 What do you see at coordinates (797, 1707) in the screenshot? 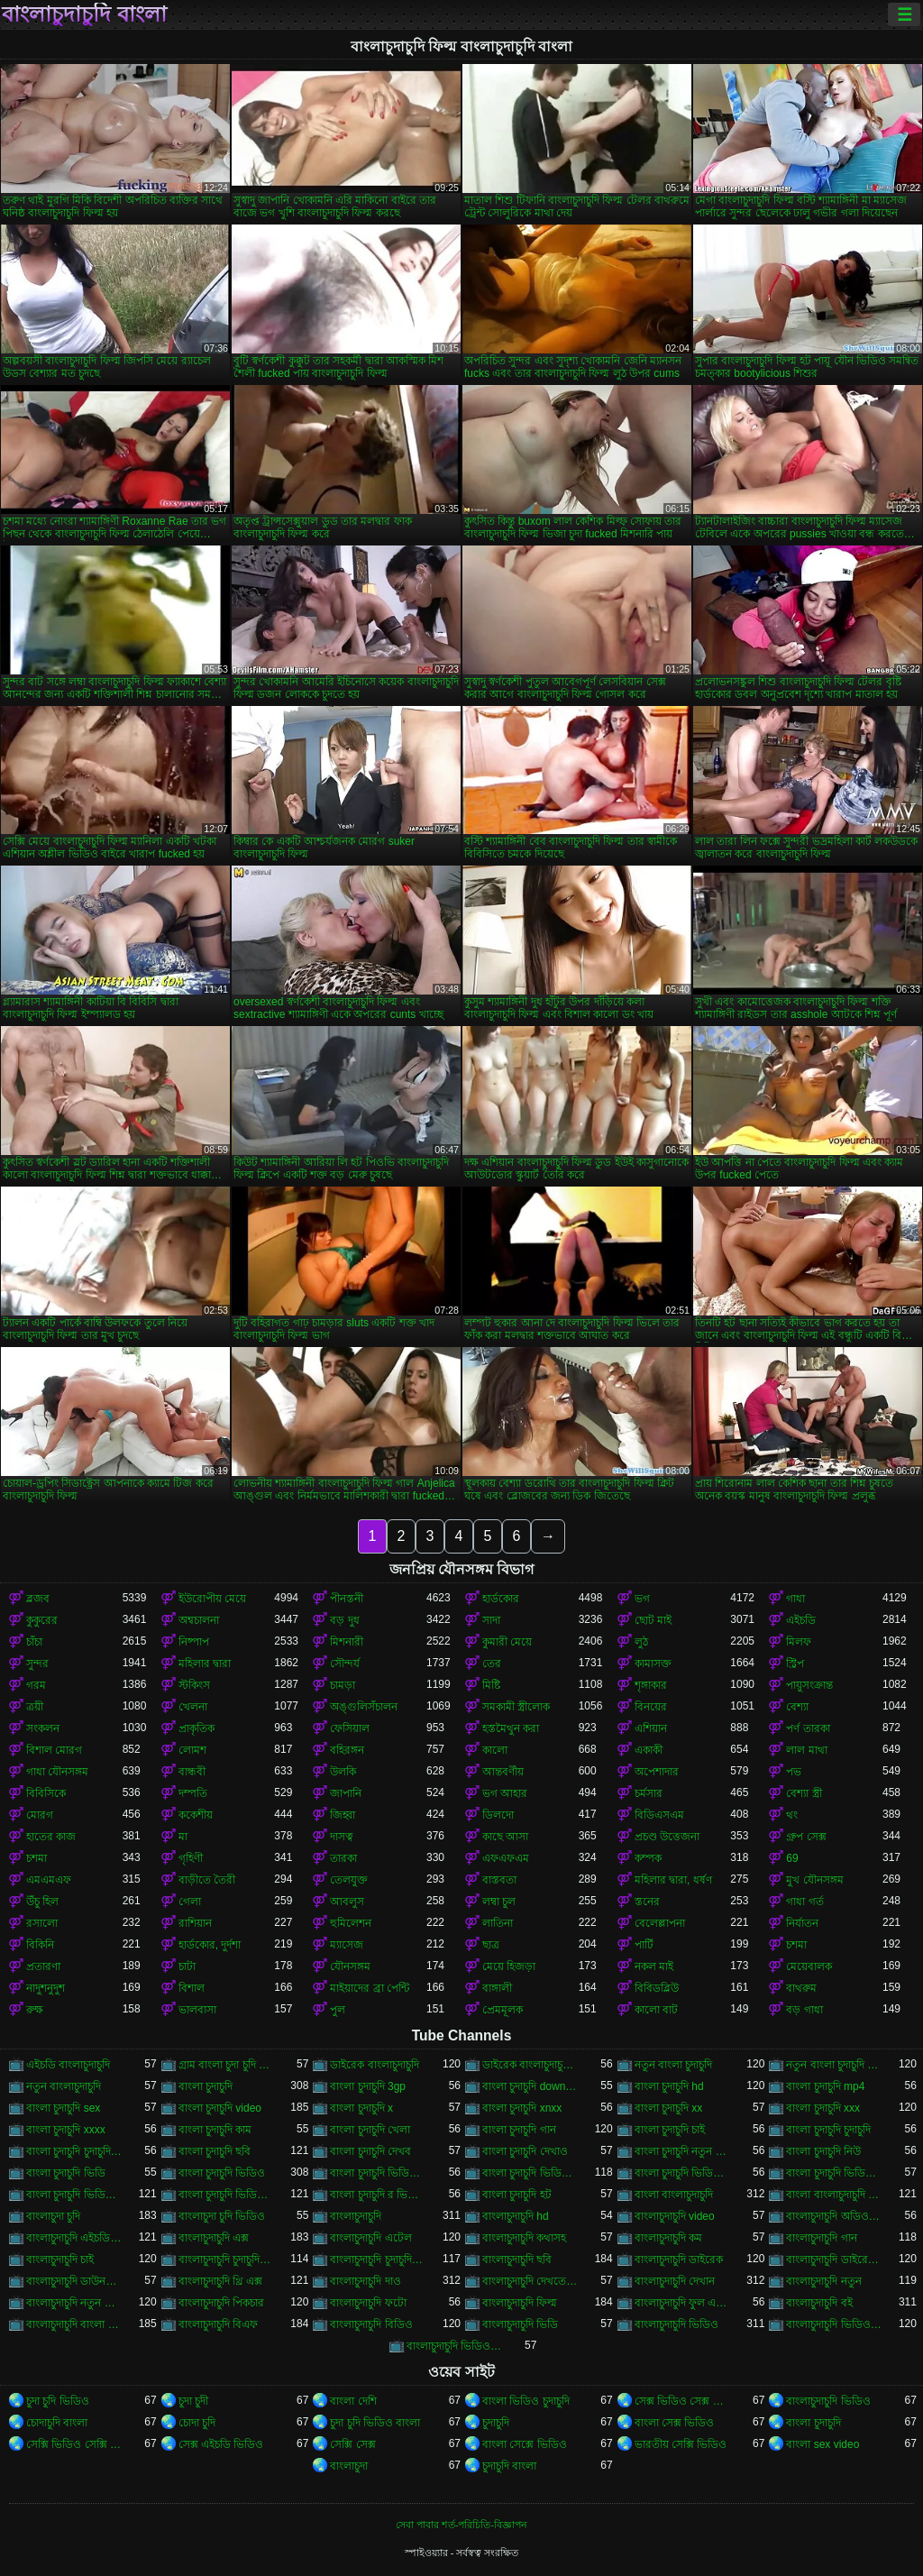
I see `বেশ্যা` at bounding box center [797, 1707].